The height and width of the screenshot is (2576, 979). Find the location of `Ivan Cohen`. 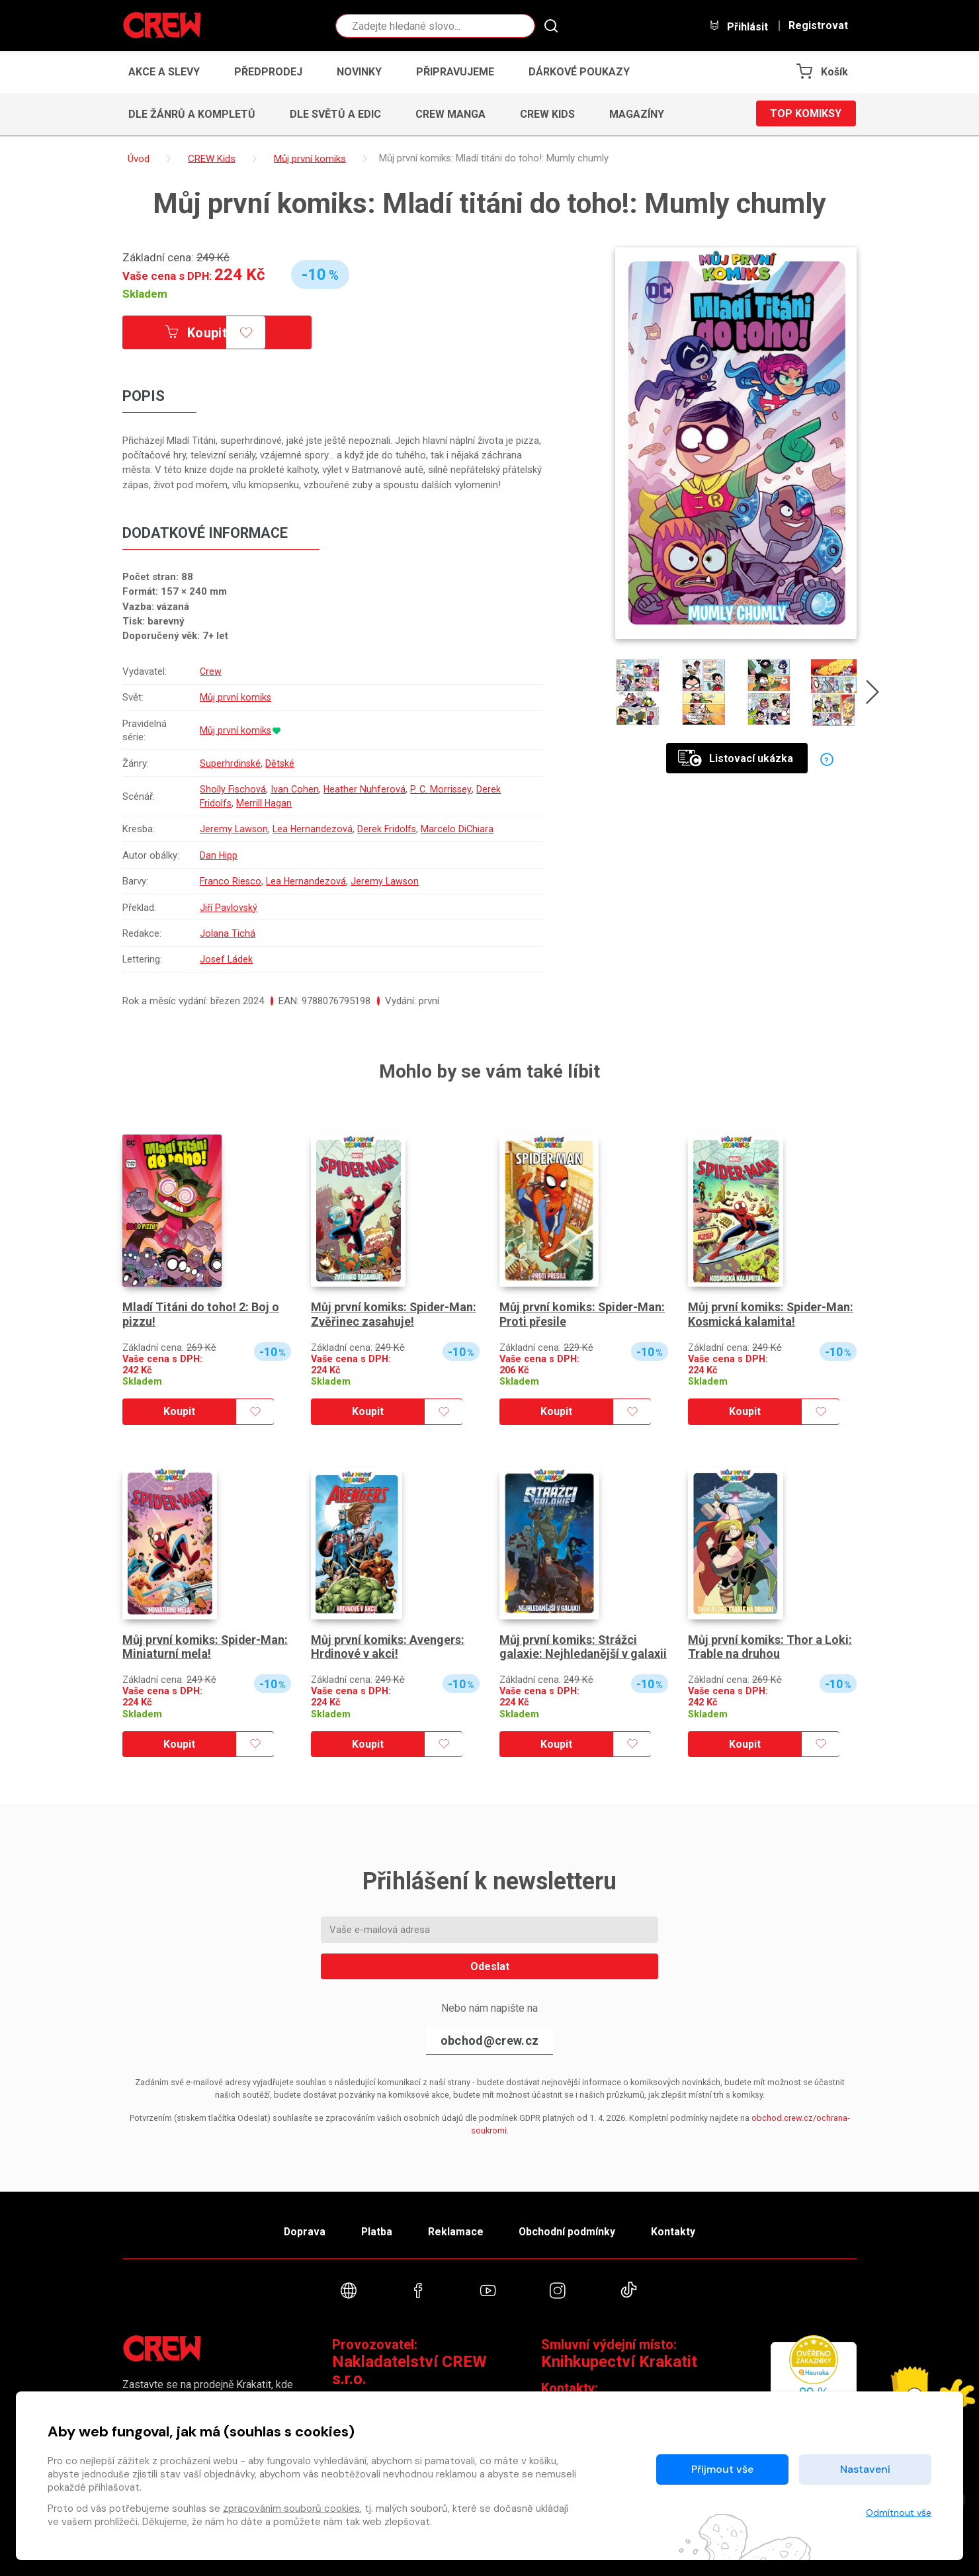

Ivan Cohen is located at coordinates (296, 789).